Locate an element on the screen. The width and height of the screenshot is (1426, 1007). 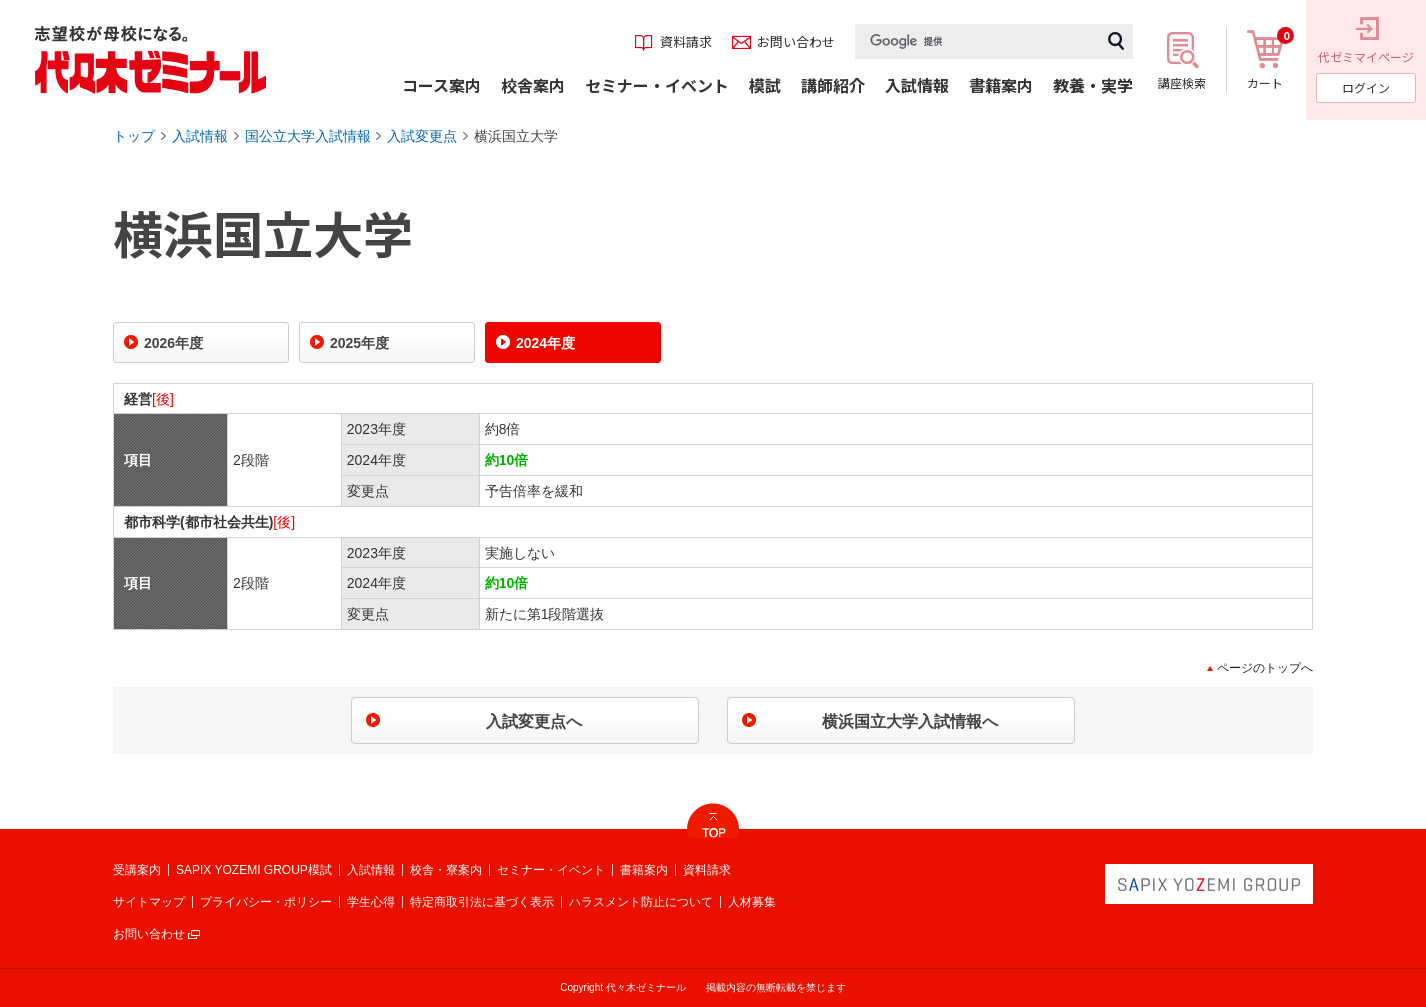
入試変更点 is located at coordinates (422, 136).